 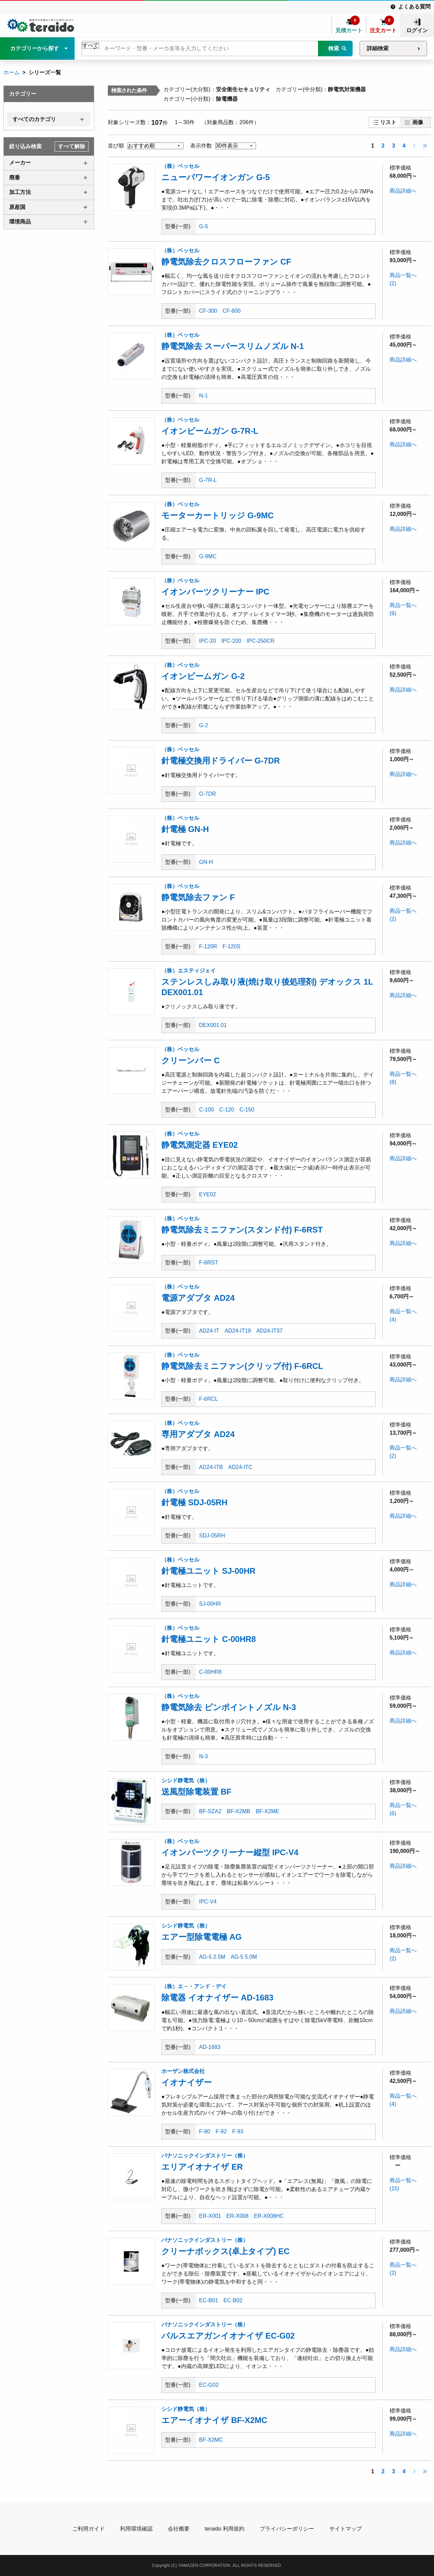 I want to click on EC-G02, so click(x=209, y=2385).